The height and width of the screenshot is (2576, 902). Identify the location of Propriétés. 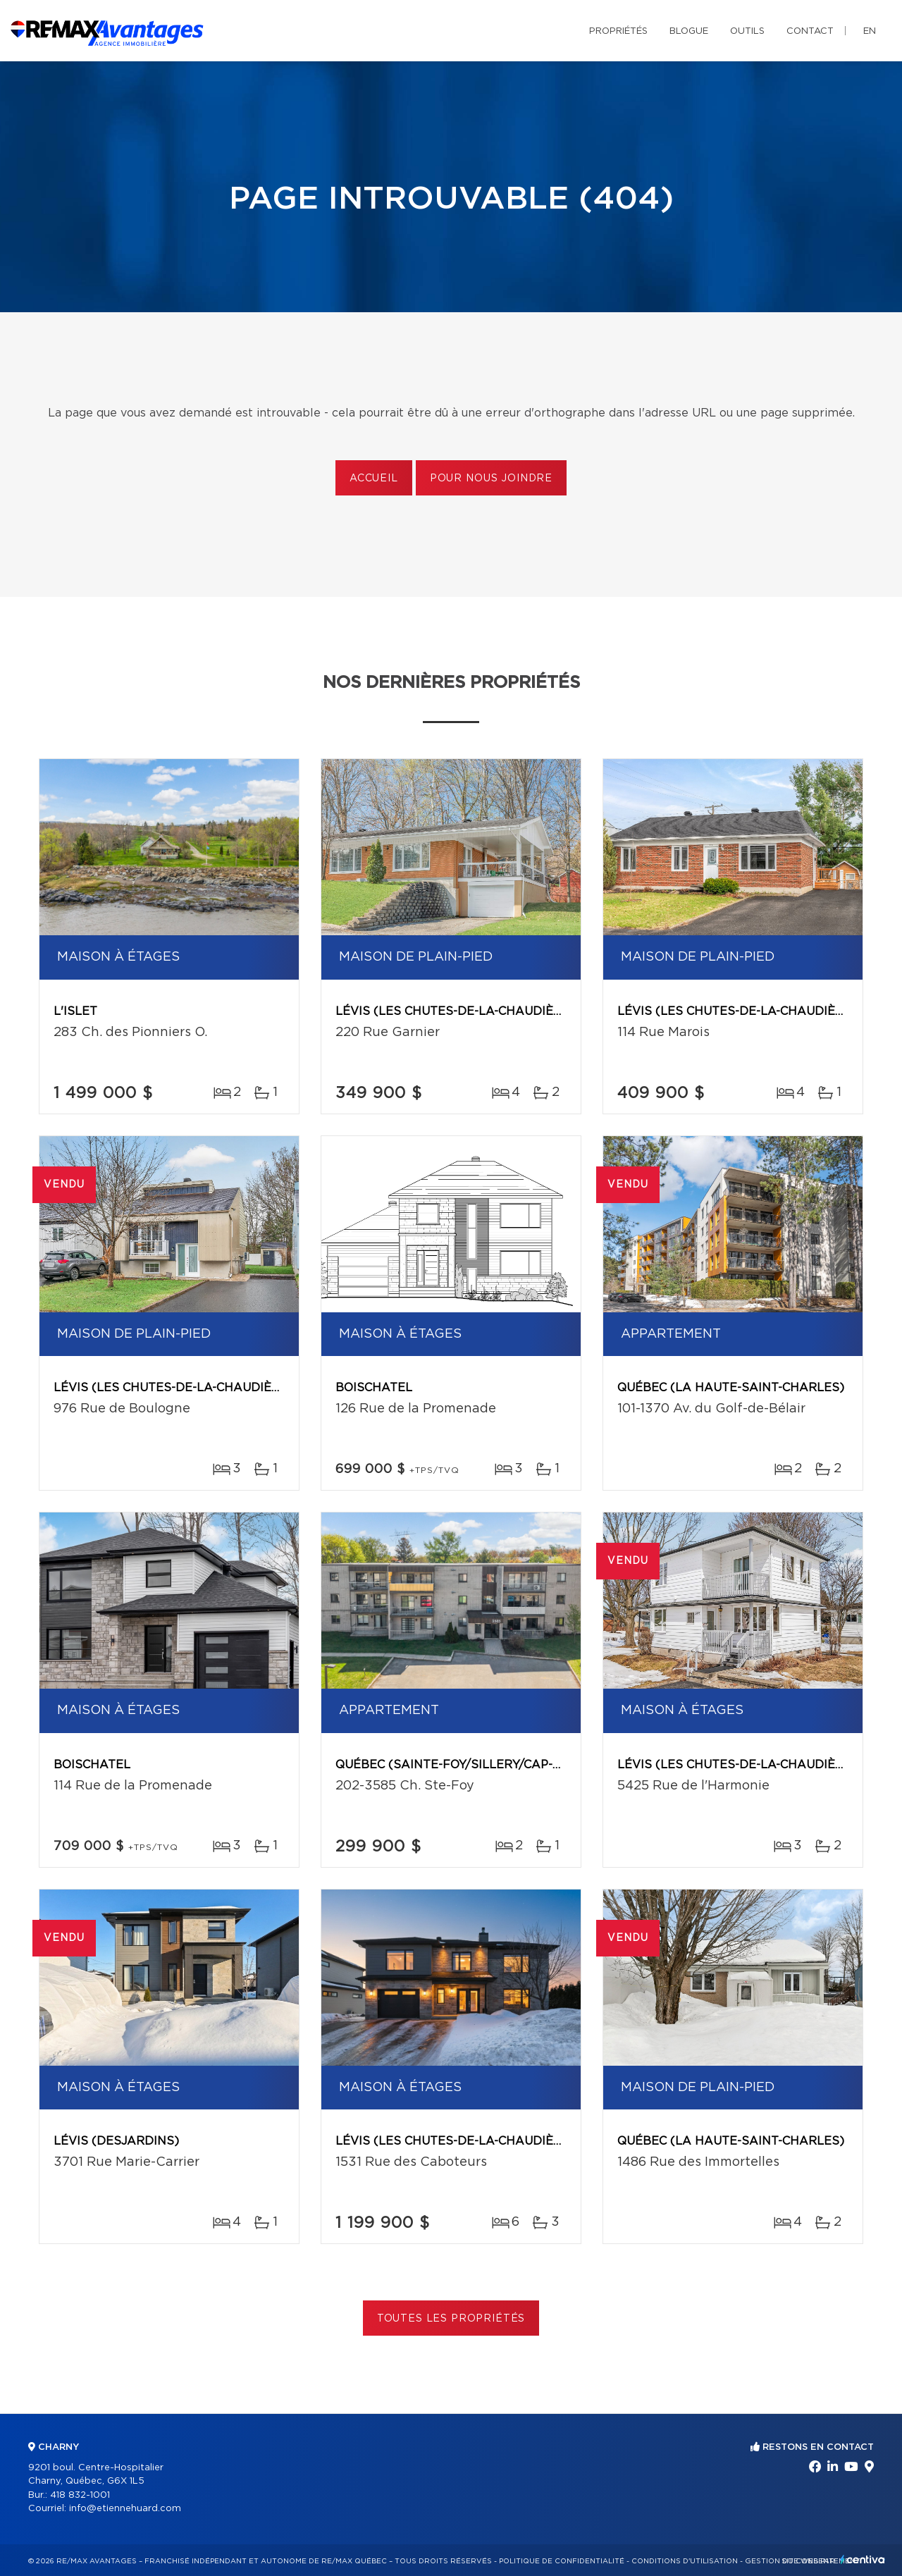
(618, 31).